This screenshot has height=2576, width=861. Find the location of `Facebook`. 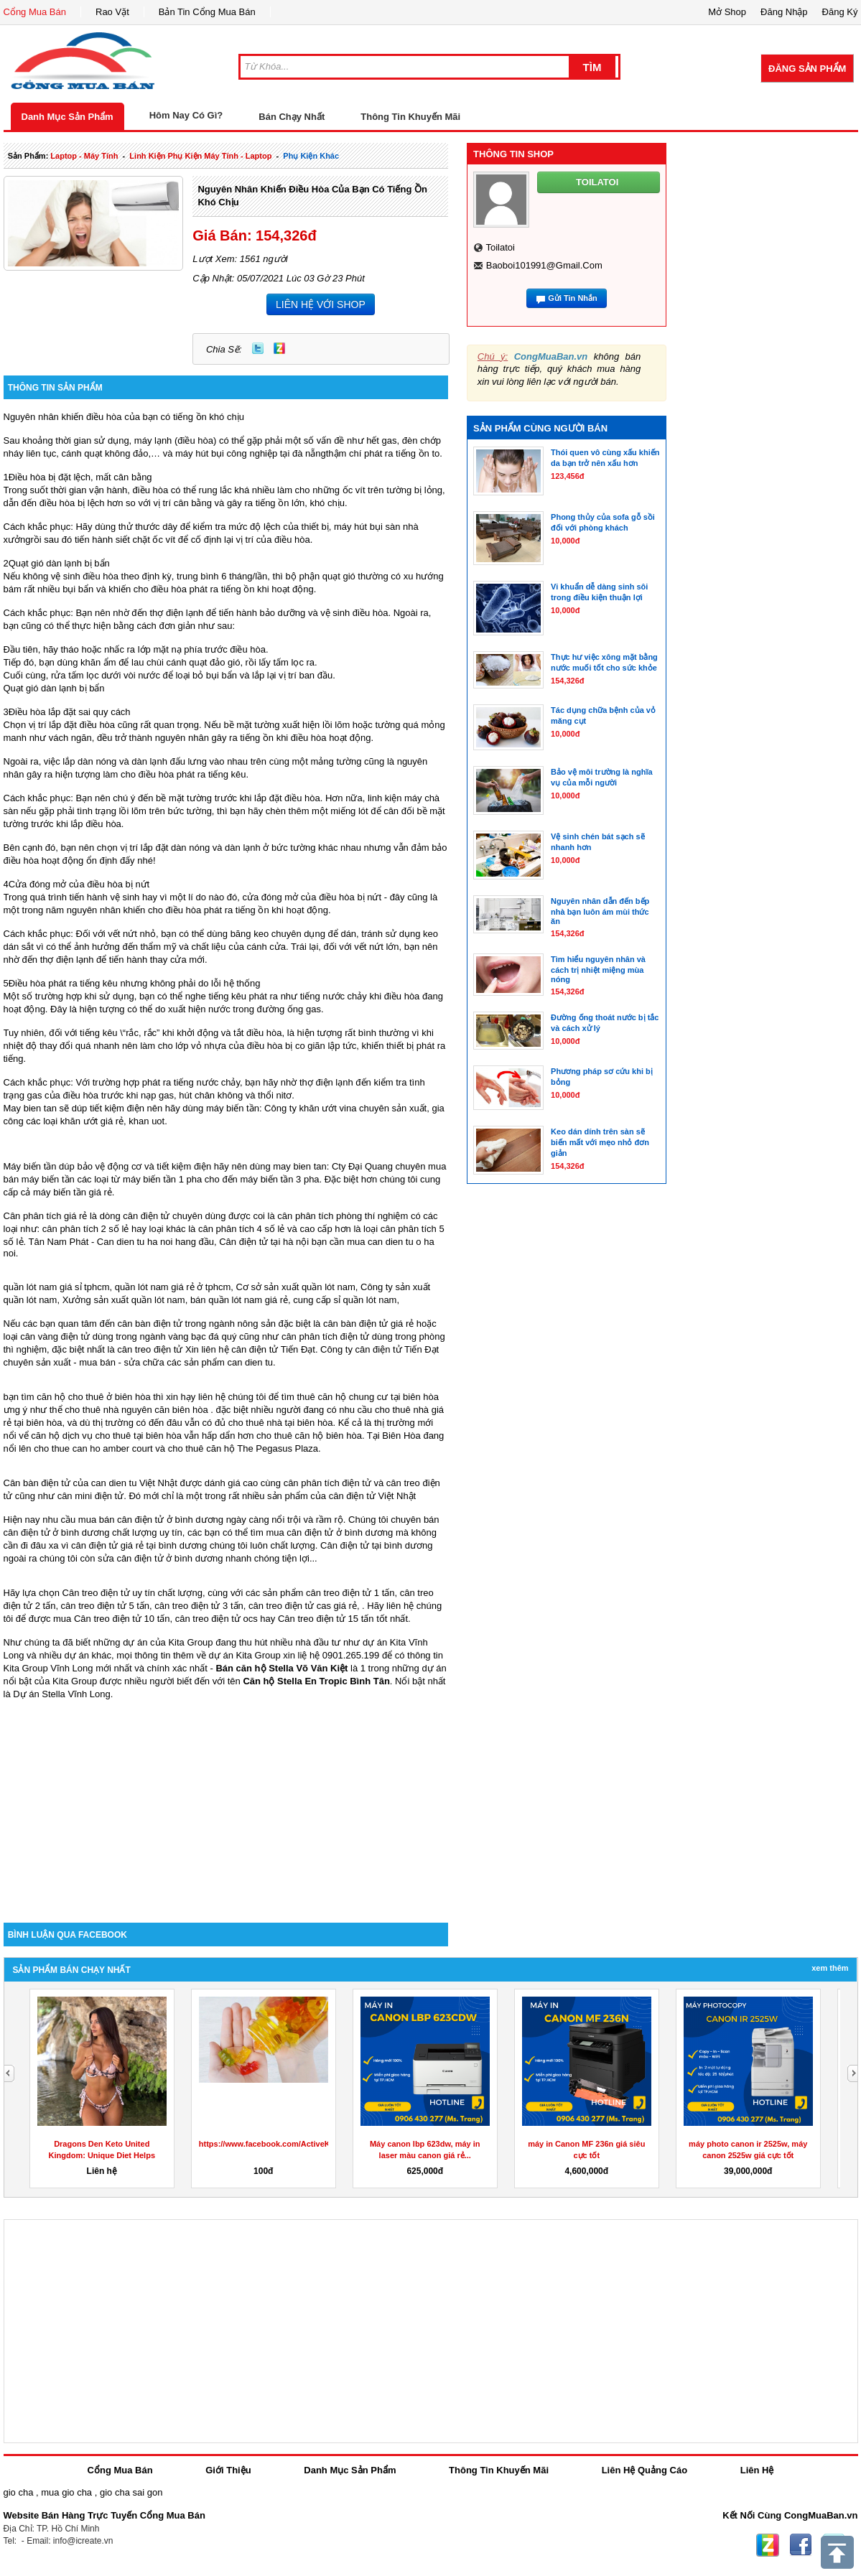

Facebook is located at coordinates (800, 2545).